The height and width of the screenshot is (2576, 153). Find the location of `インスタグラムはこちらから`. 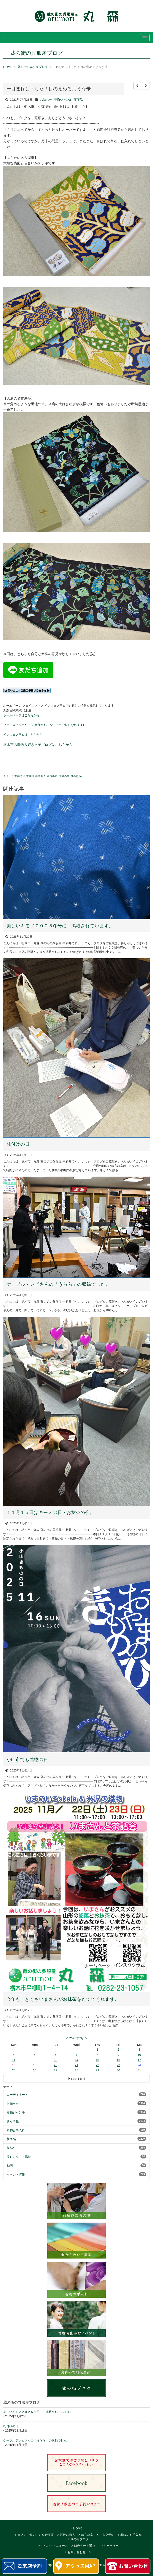

インスタグラムはこちらから is located at coordinates (23, 734).